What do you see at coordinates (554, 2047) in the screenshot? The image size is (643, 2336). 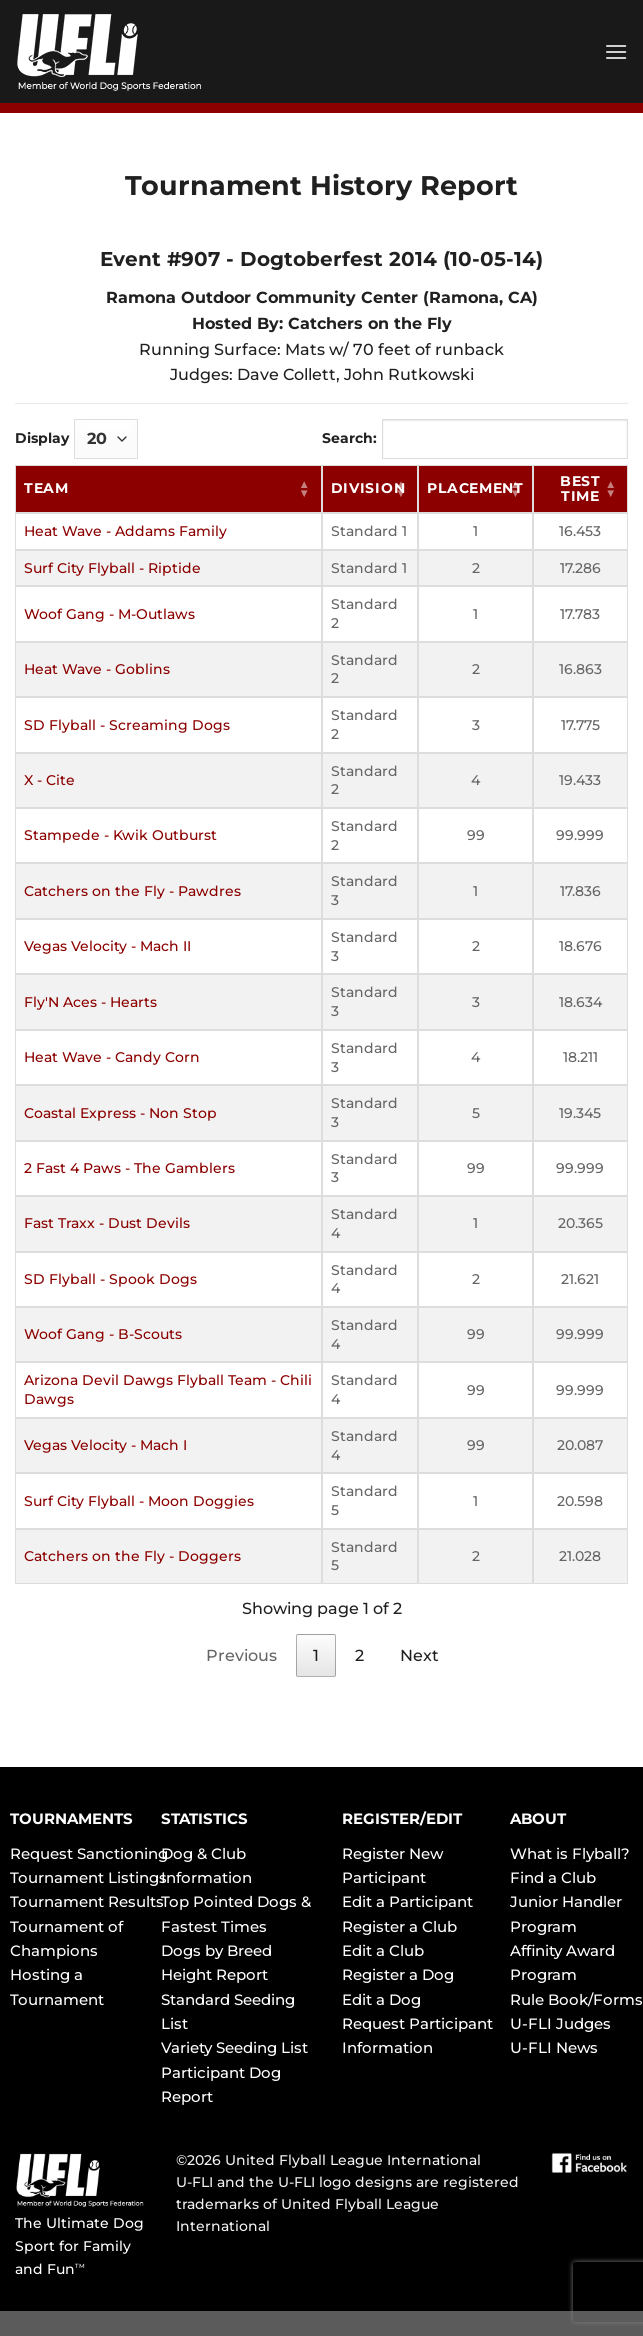 I see `U-FLI News` at bounding box center [554, 2047].